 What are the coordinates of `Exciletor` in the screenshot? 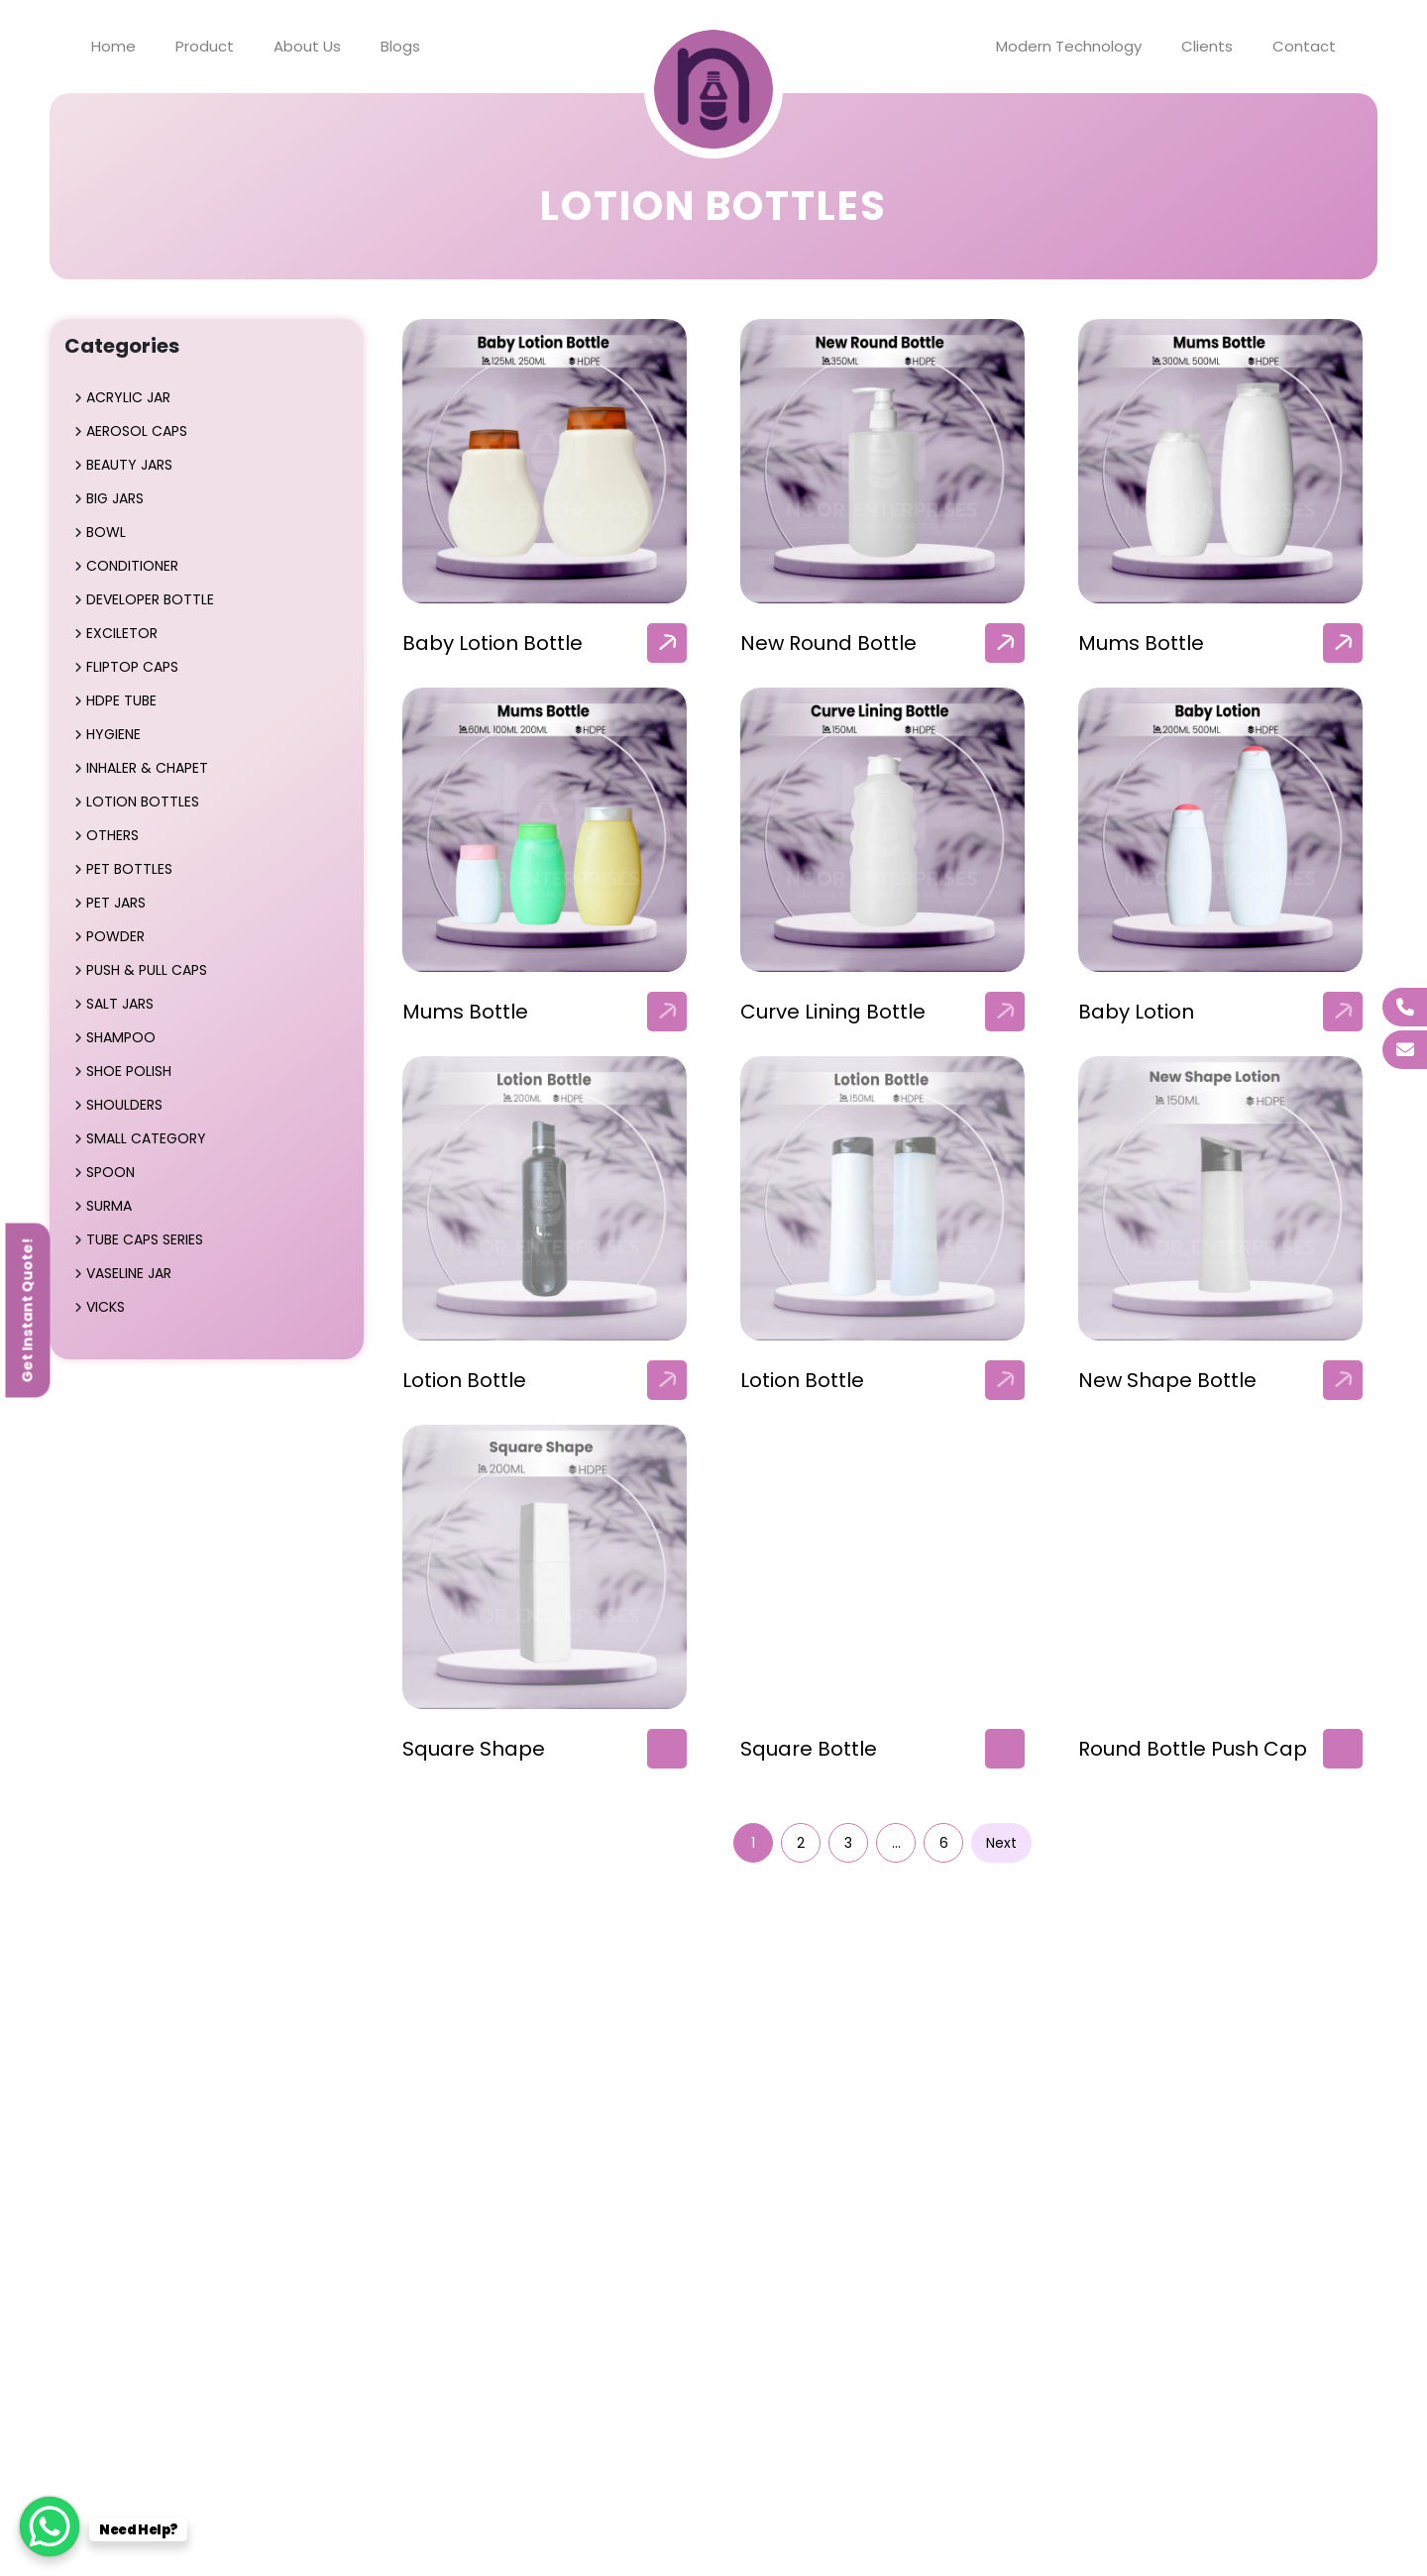 It's located at (122, 633).